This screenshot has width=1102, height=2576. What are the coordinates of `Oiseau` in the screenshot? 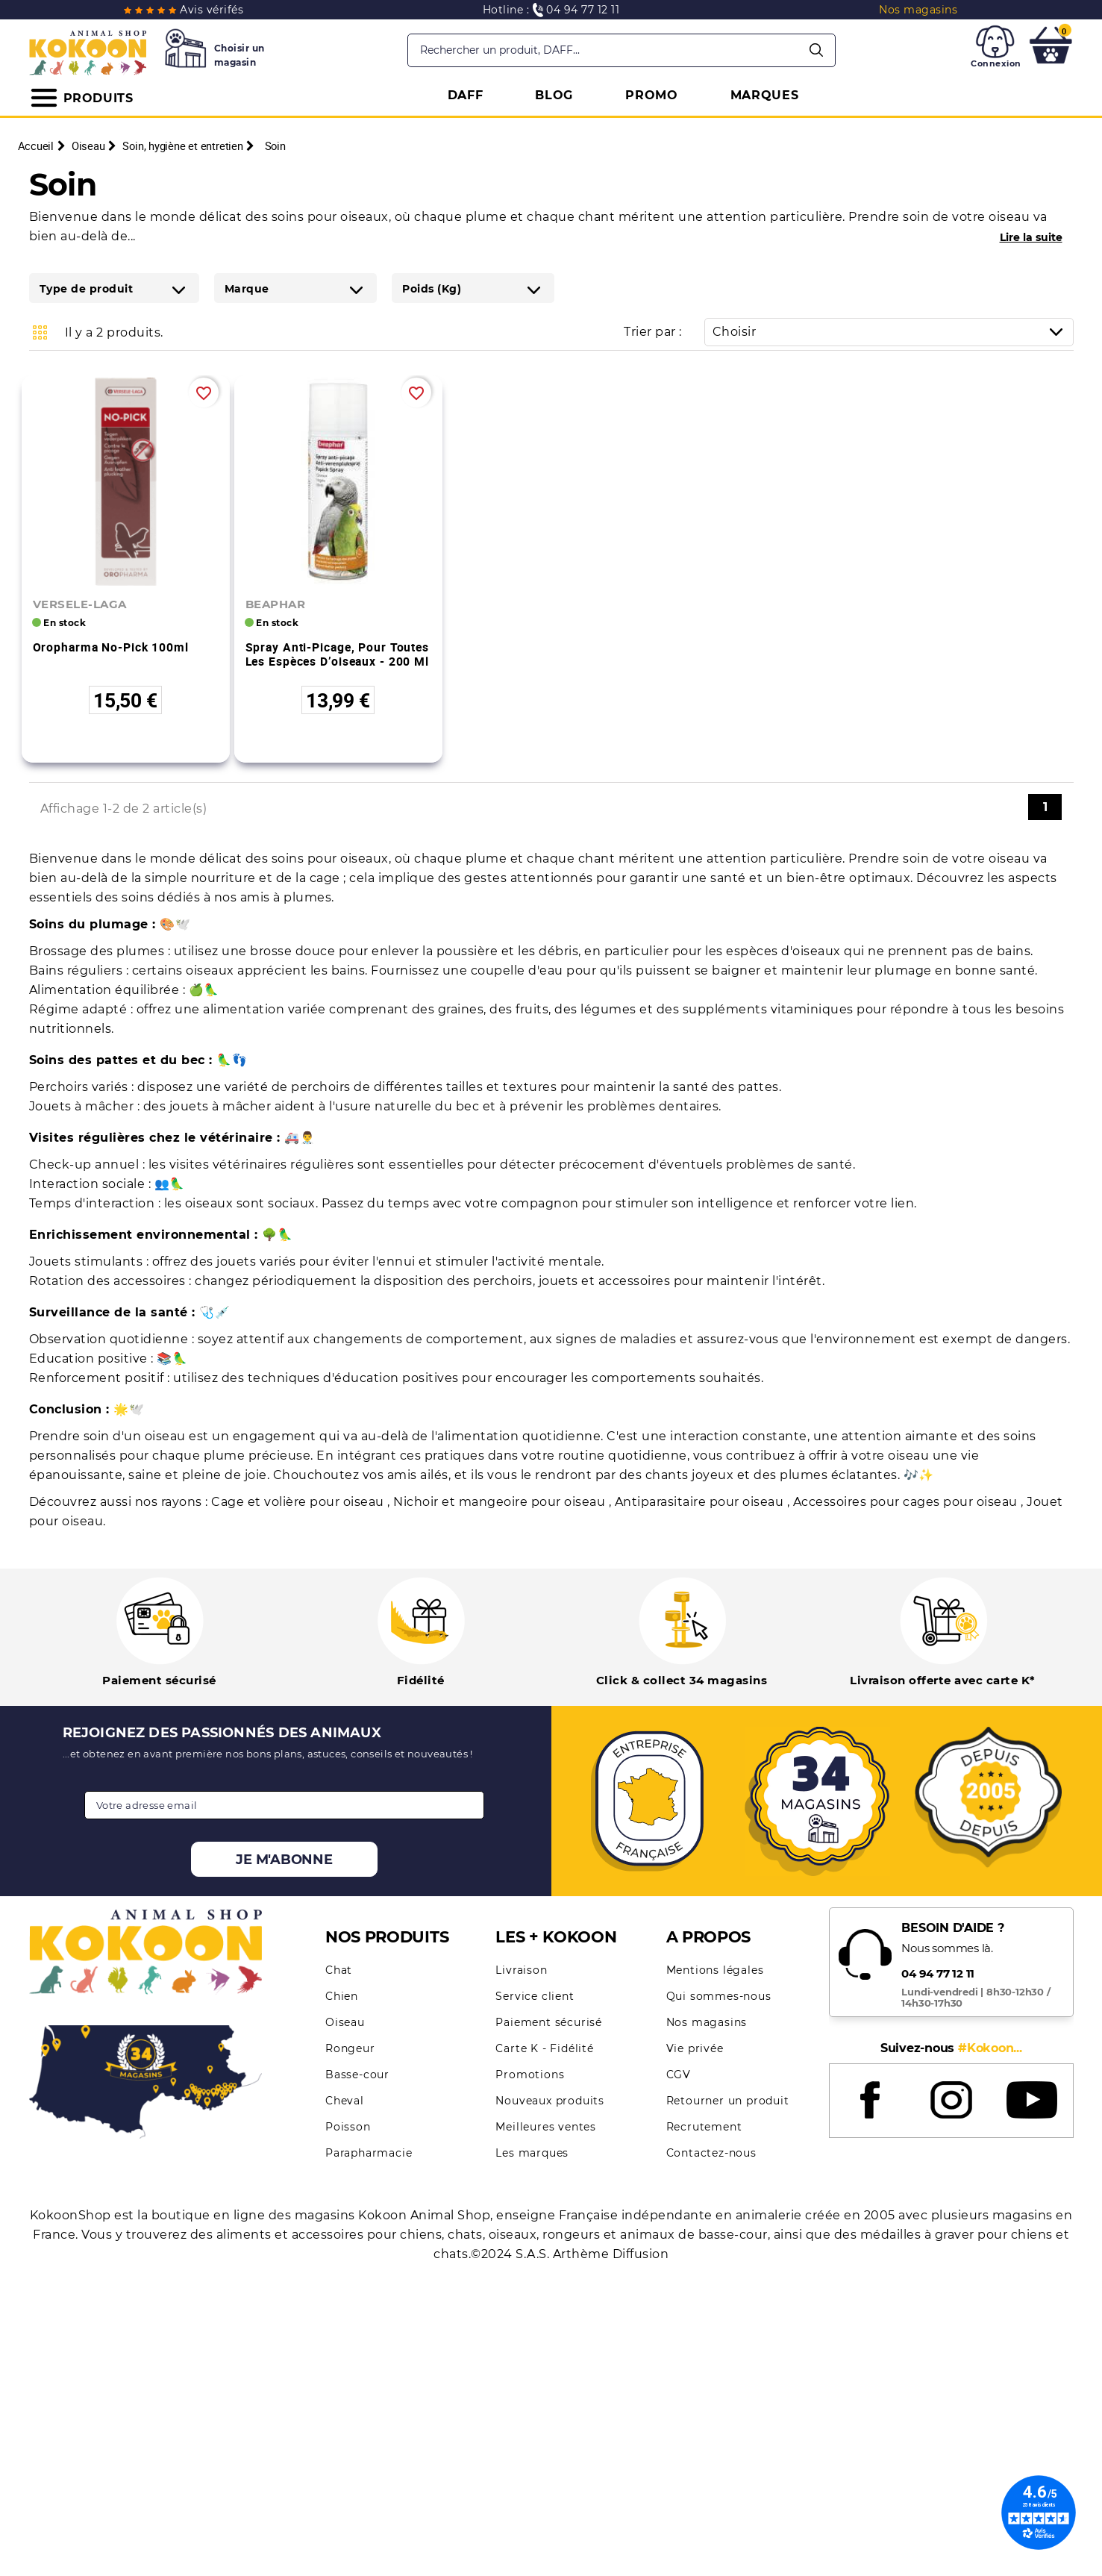 It's located at (345, 2022).